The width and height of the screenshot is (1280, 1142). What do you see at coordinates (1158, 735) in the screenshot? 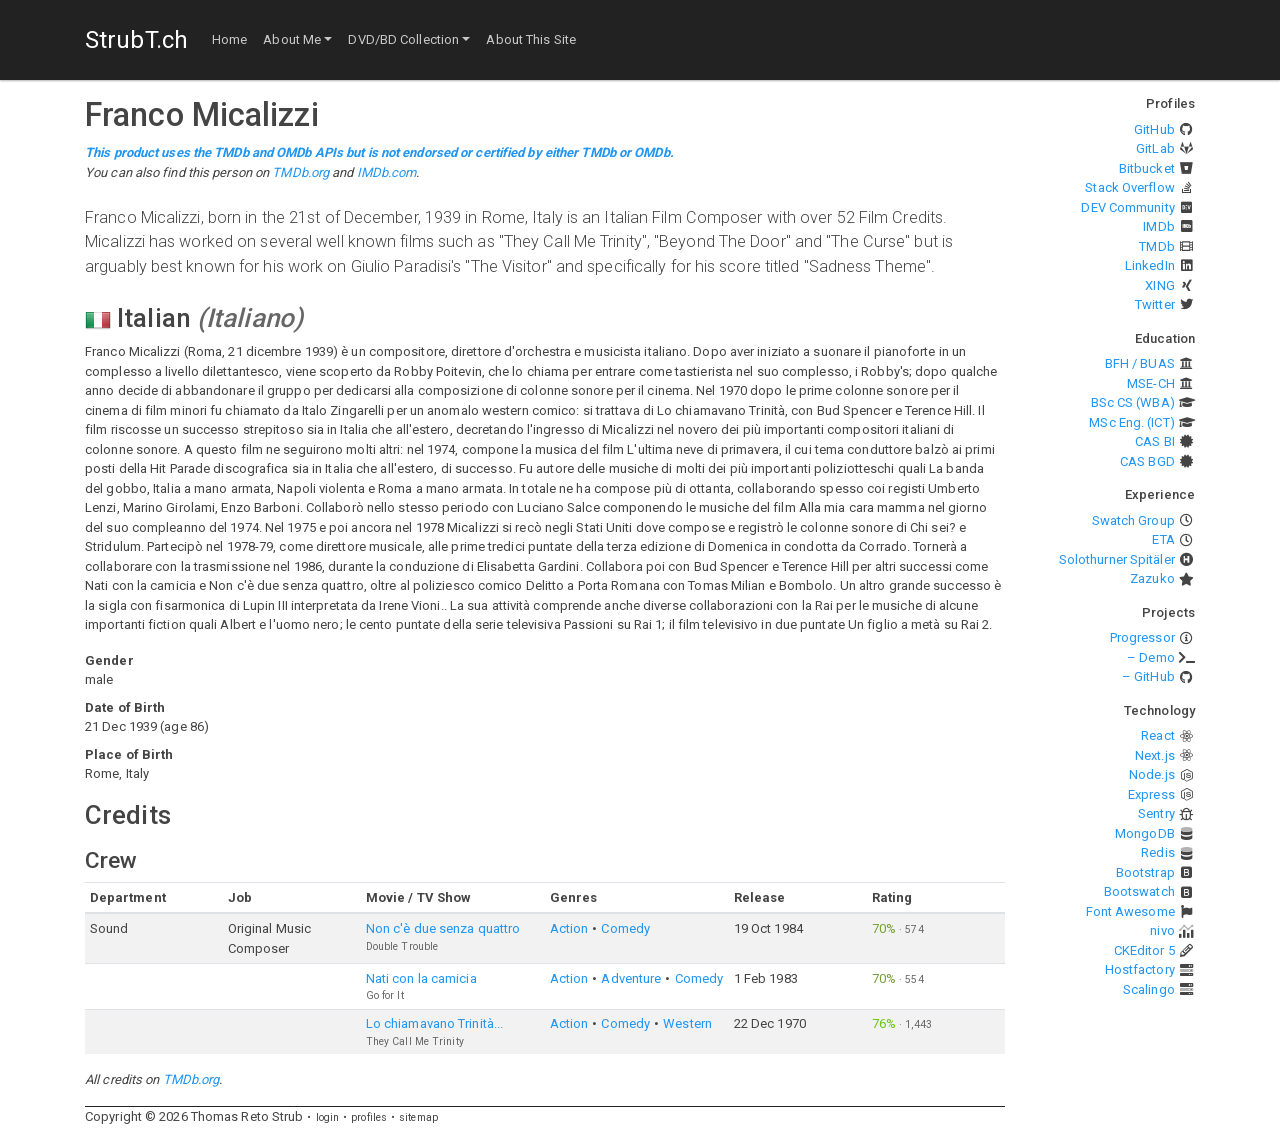
I see `React` at bounding box center [1158, 735].